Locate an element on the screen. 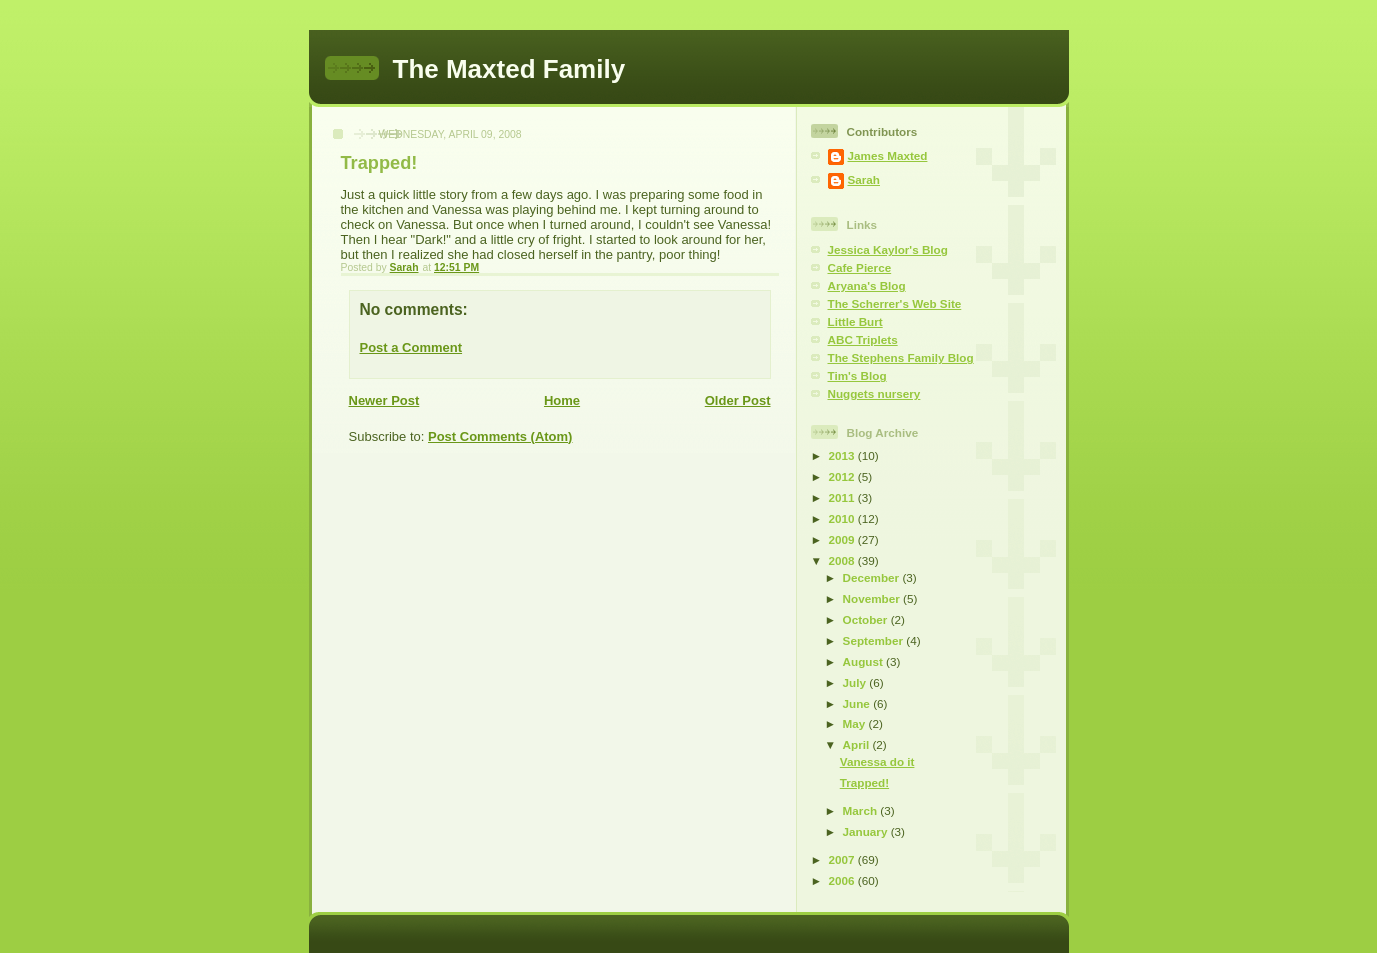 The width and height of the screenshot is (1377, 953). Tim's Blog is located at coordinates (857, 375).